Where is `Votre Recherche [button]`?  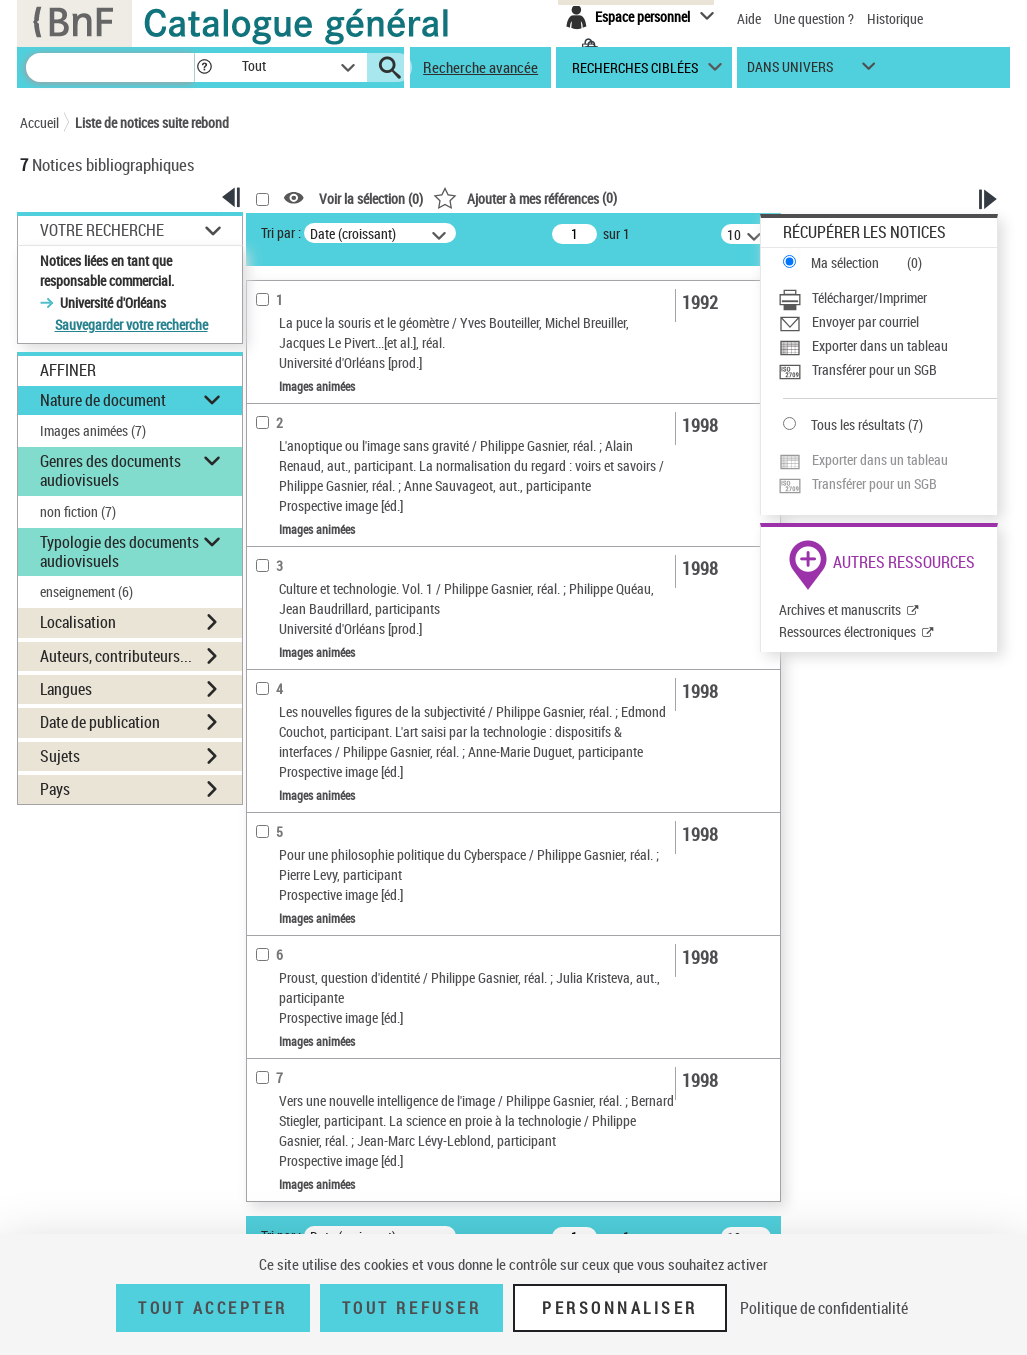 Votre Recherche [button] is located at coordinates (102, 230).